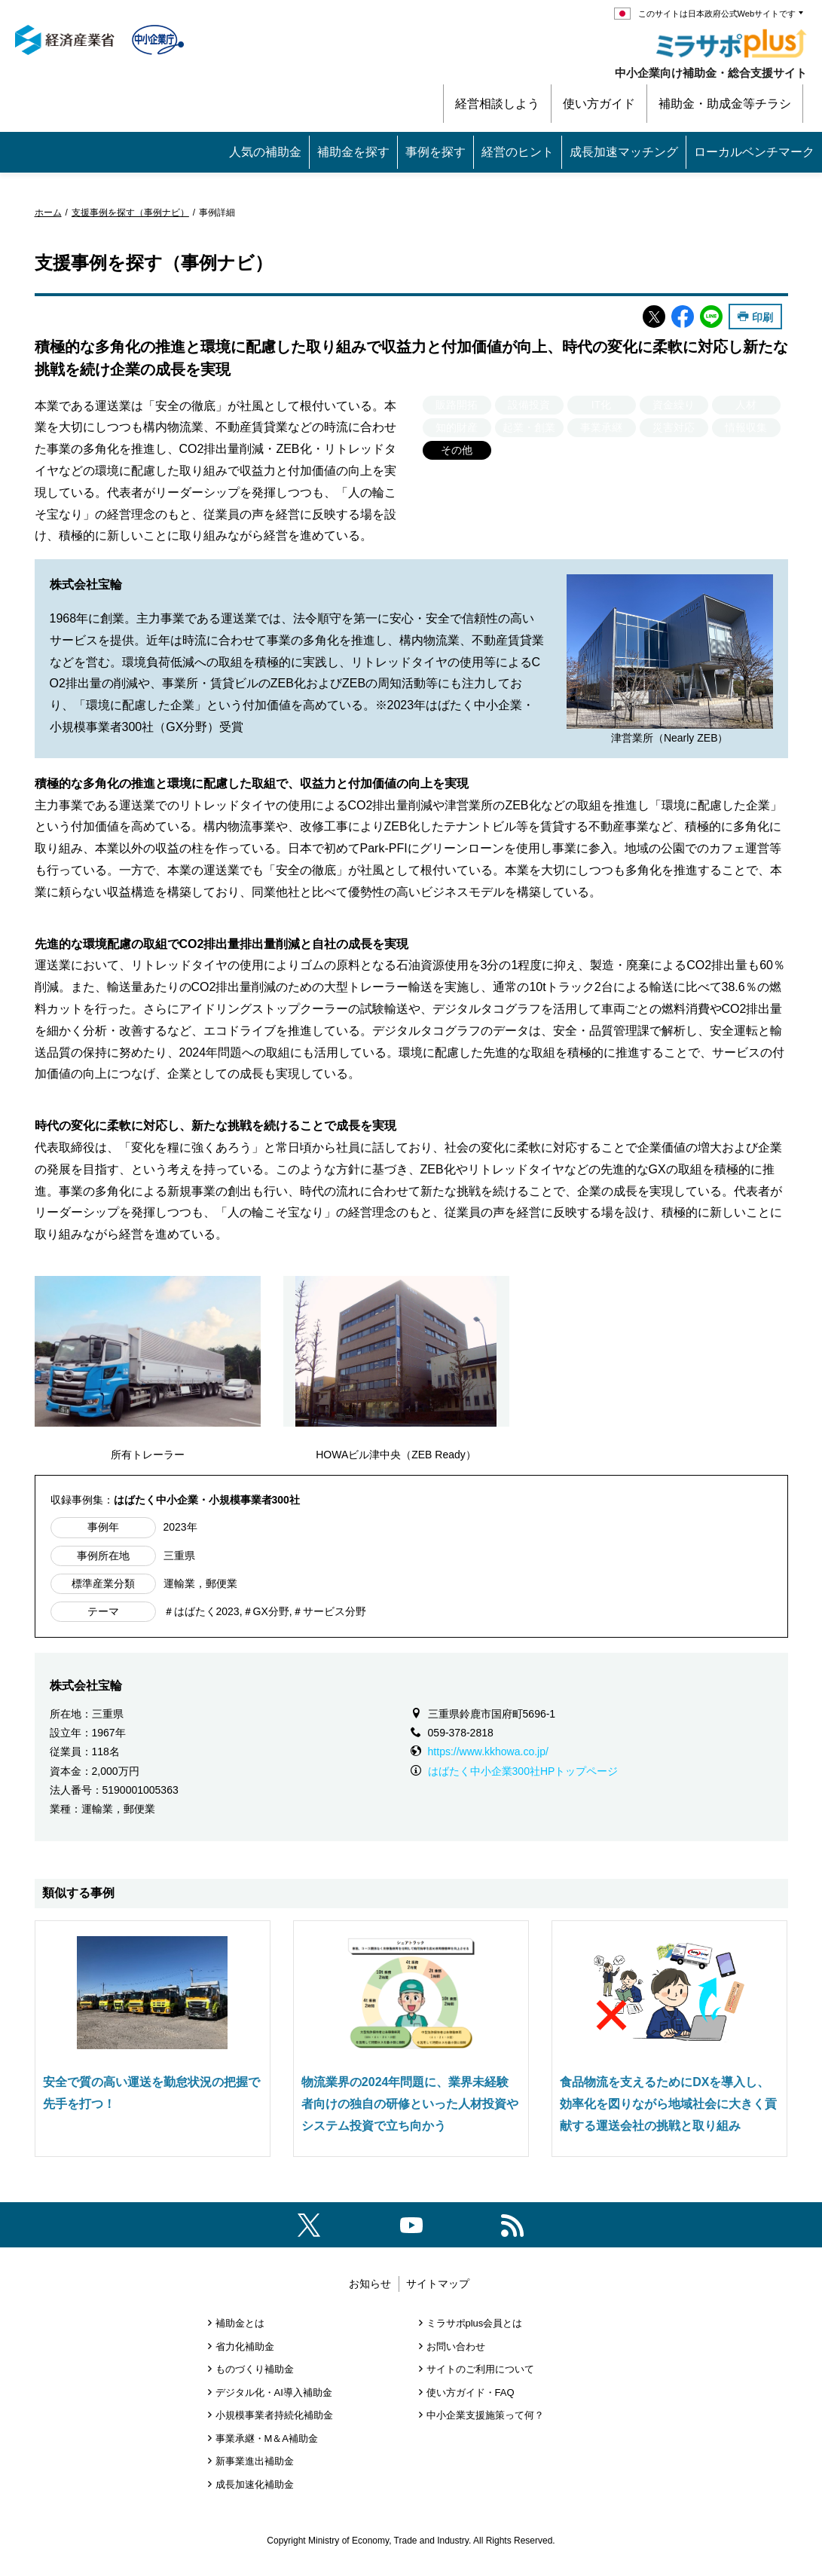 Image resolution: width=822 pixels, height=2576 pixels. Describe the element at coordinates (353, 151) in the screenshot. I see `補助金を探す` at that location.